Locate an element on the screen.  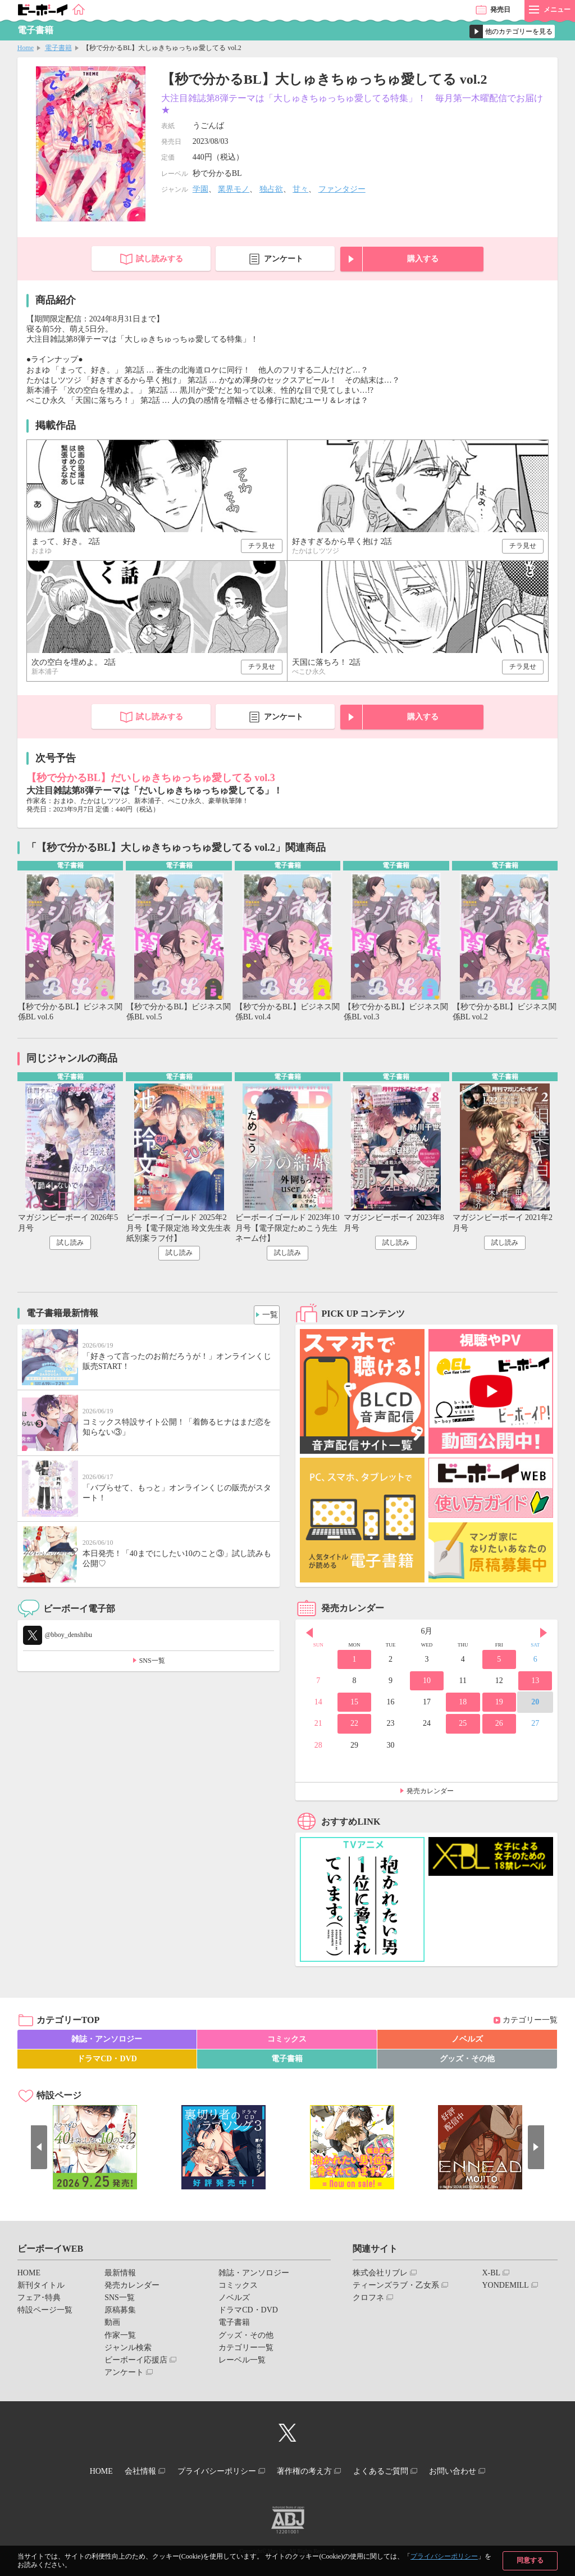
発売 is located at coordinates (500, 9).